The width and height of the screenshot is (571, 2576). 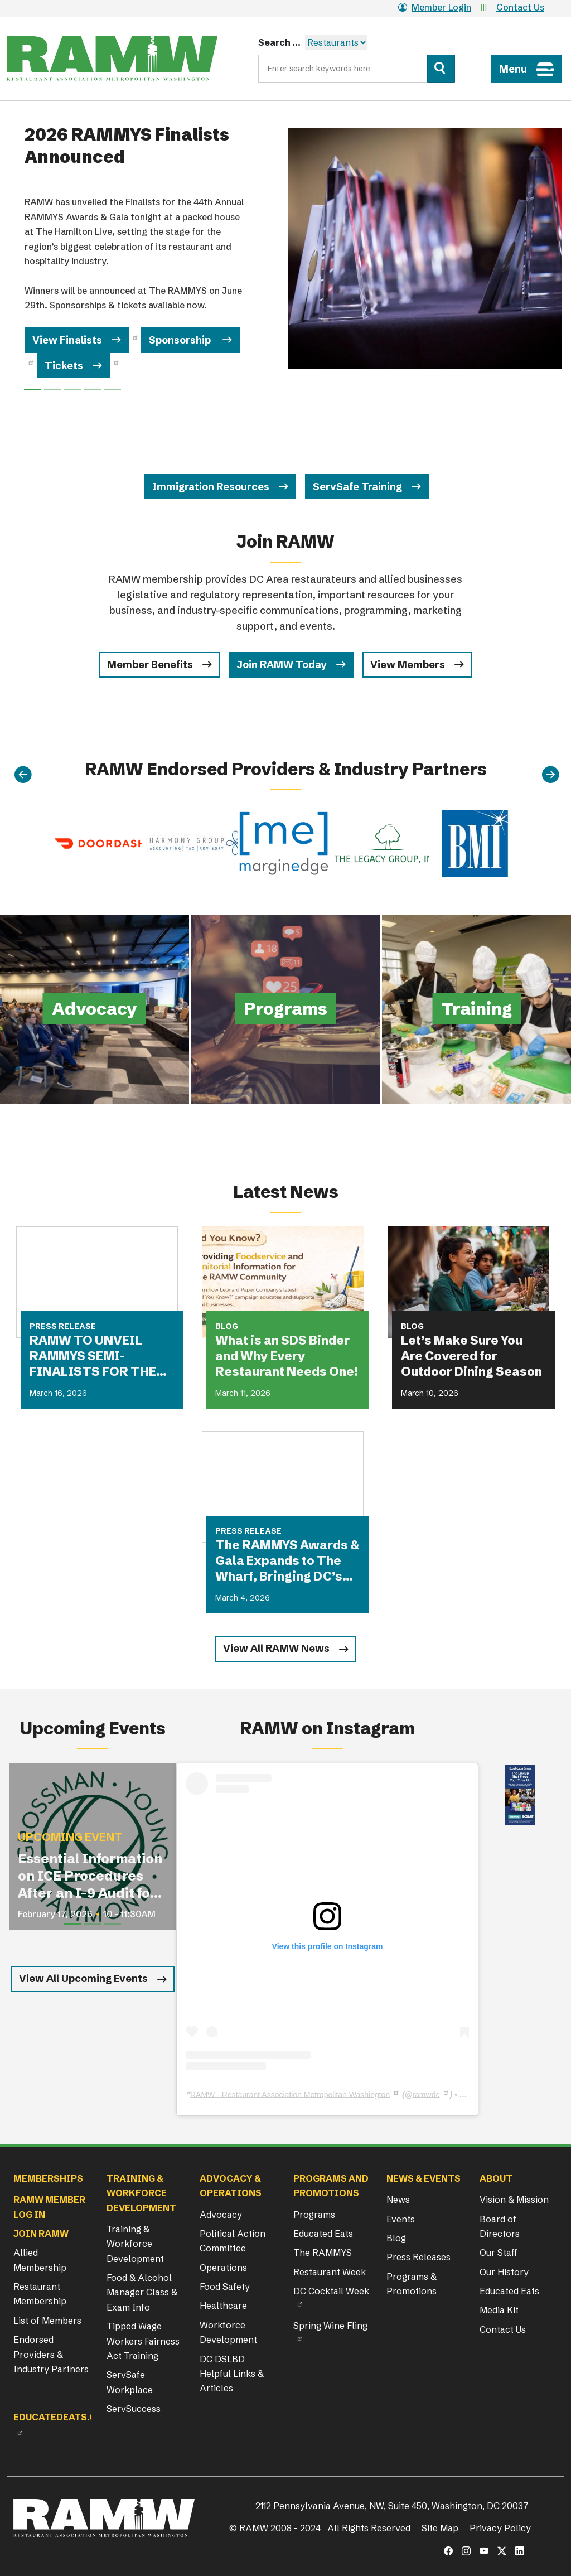 I want to click on ServSafe Workplace, so click(x=130, y=2382).